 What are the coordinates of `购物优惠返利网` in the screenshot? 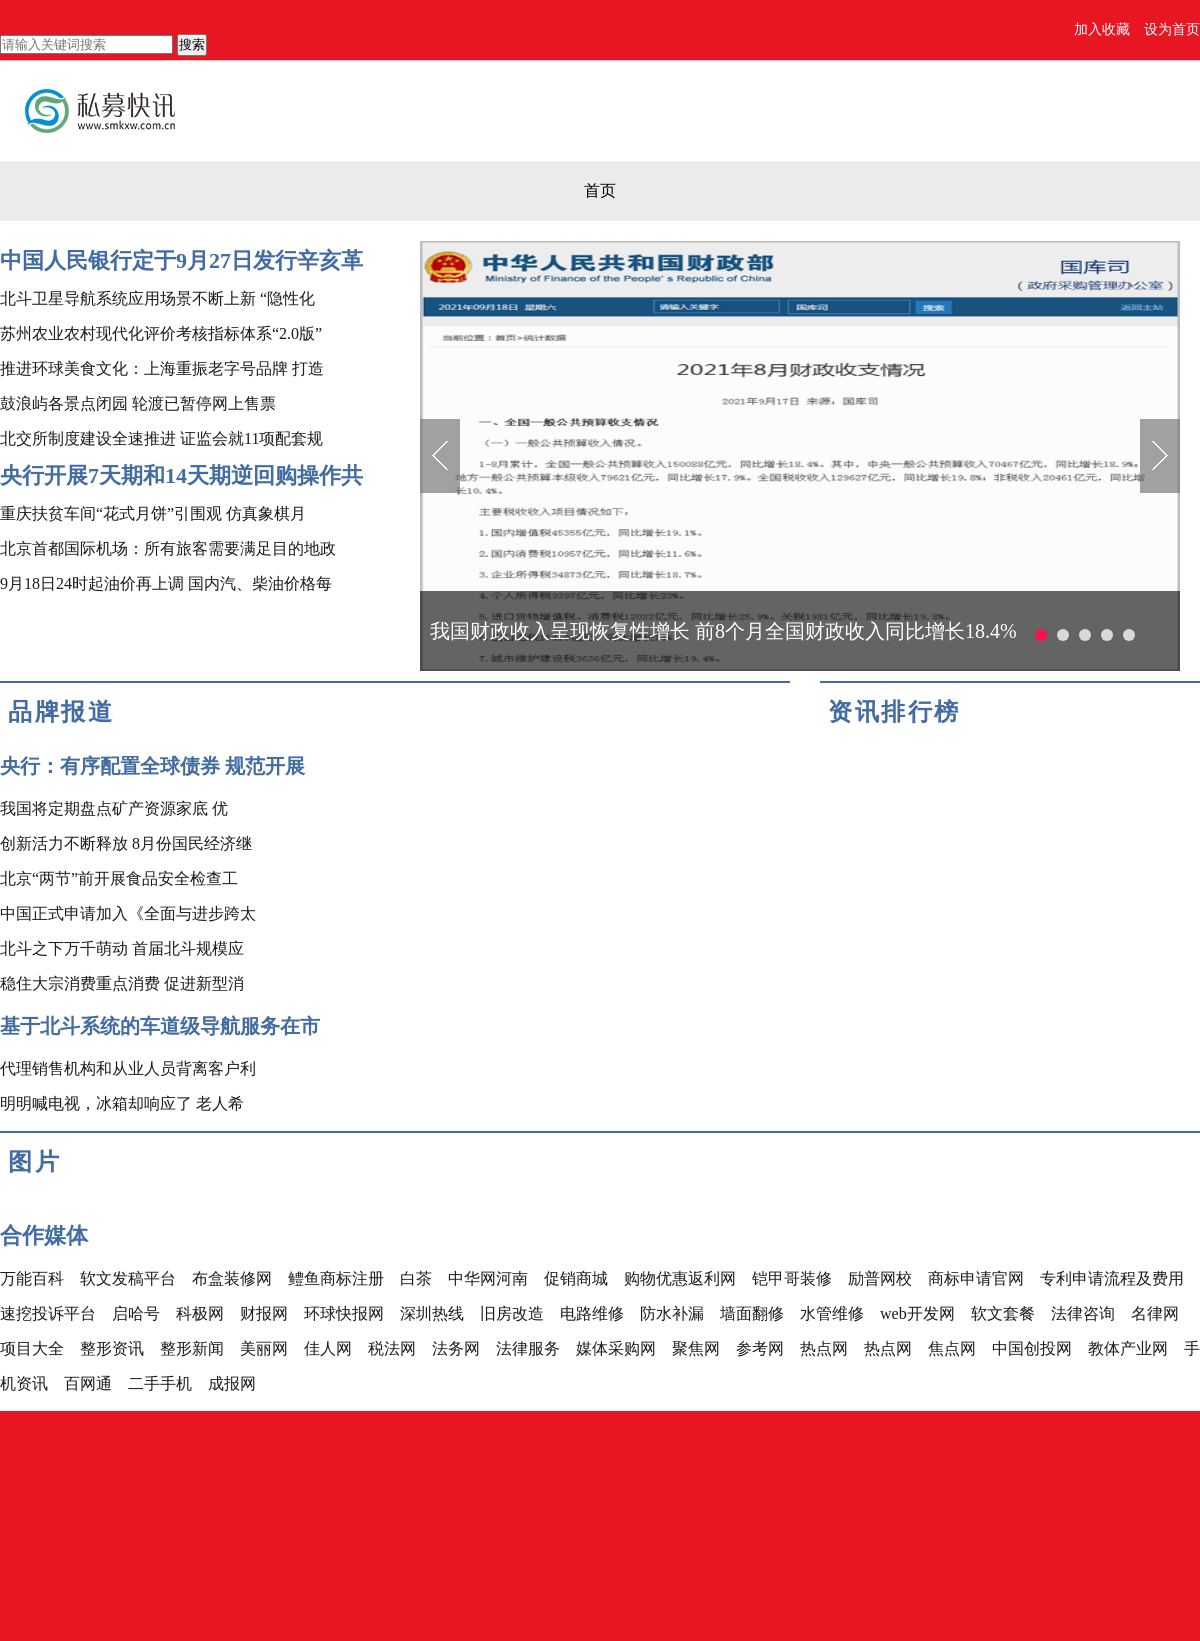 It's located at (680, 1278).